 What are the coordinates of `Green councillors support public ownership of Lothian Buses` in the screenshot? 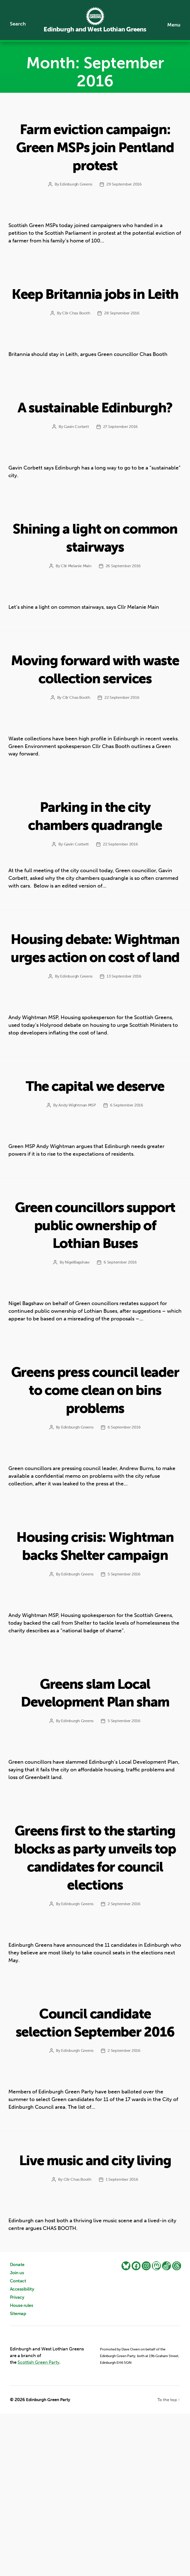 It's located at (95, 1305).